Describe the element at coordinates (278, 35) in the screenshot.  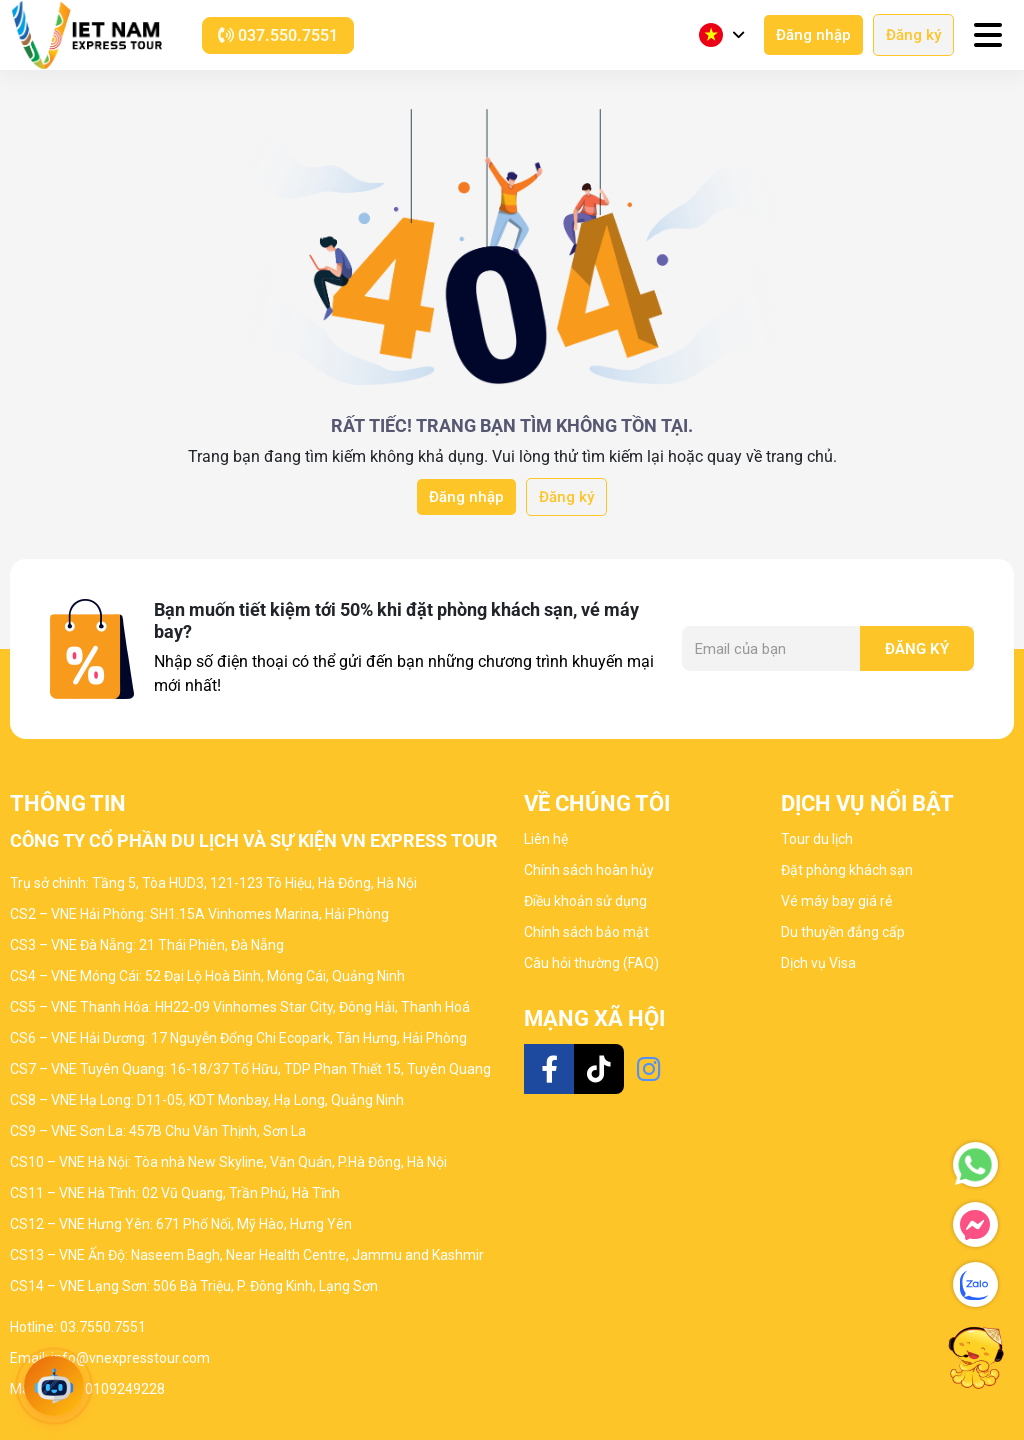
I see `037.550.7551` at that location.